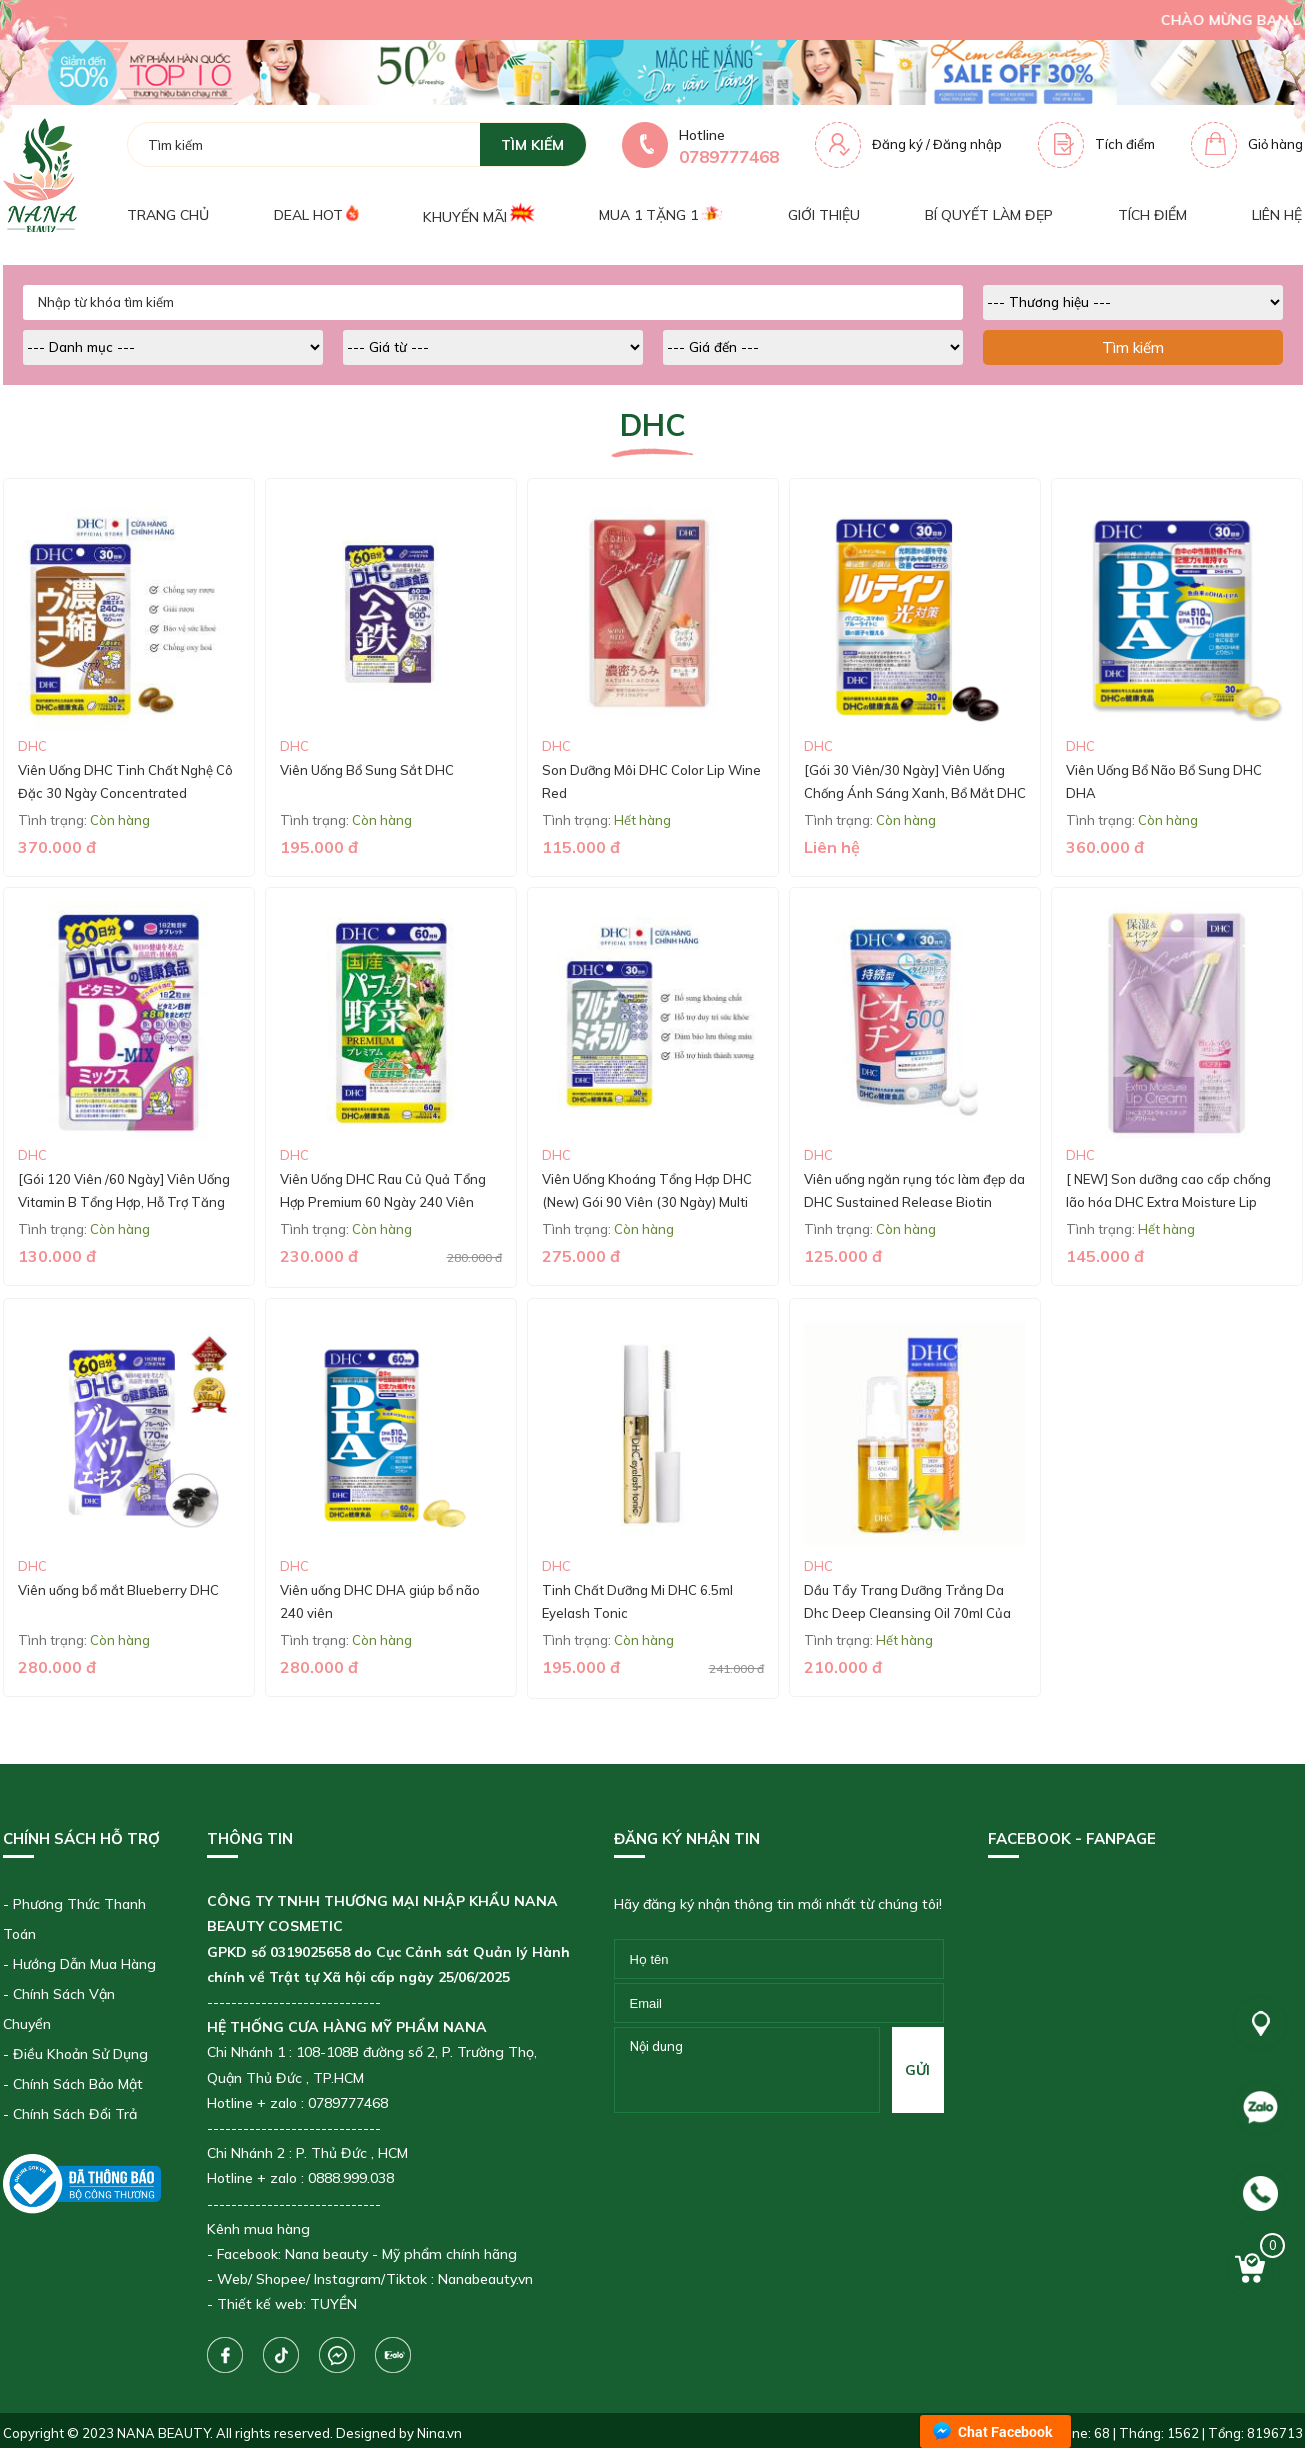 Image resolution: width=1305 pixels, height=2448 pixels. Describe the element at coordinates (915, 793) in the screenshot. I see `[Gói 30 Viên/30 Ngày] Viên Uống Chống Ánh Sáng Xanh, Bổ Mắt DHC Lutein Blue Light Protection` at that location.